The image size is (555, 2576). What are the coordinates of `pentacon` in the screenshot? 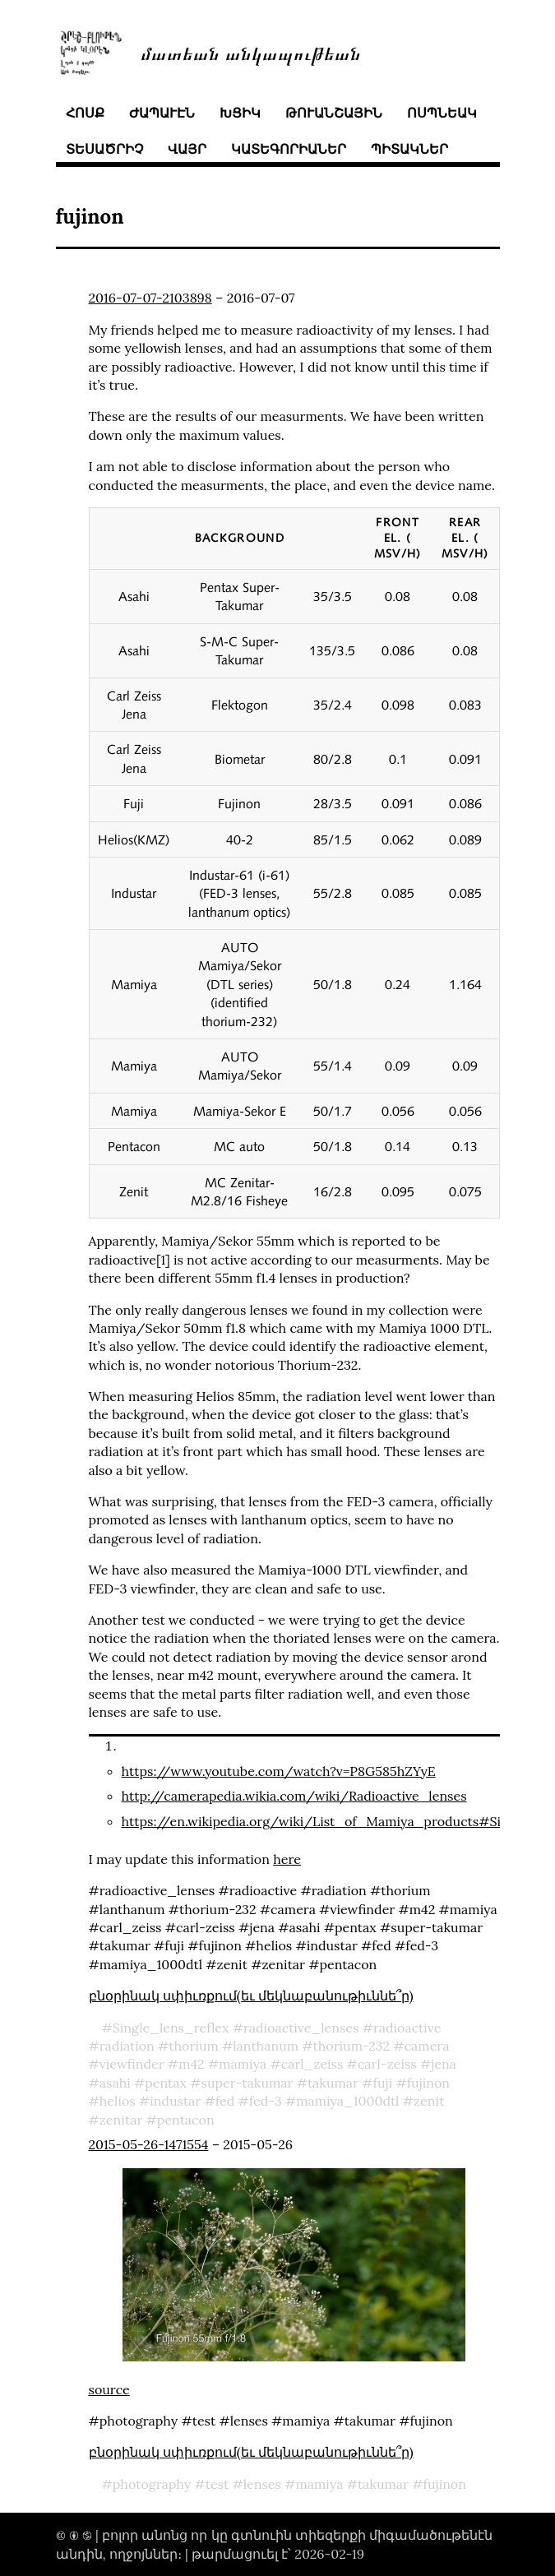 It's located at (186, 2119).